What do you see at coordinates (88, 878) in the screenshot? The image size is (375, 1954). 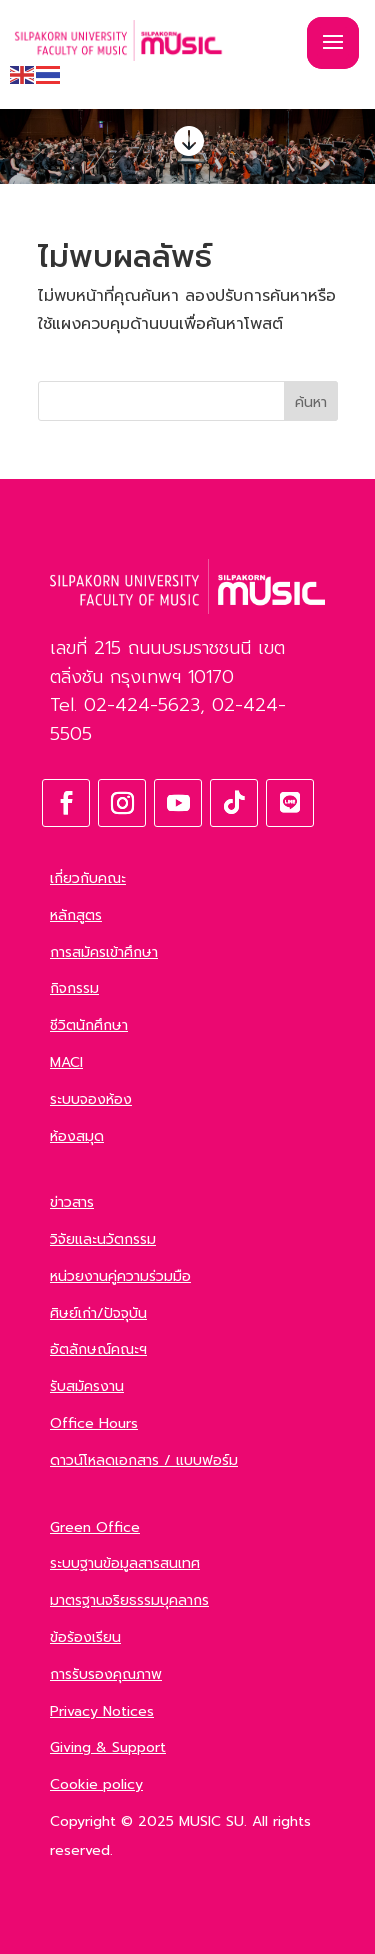 I see `เกี่ยวกับคณะ` at bounding box center [88, 878].